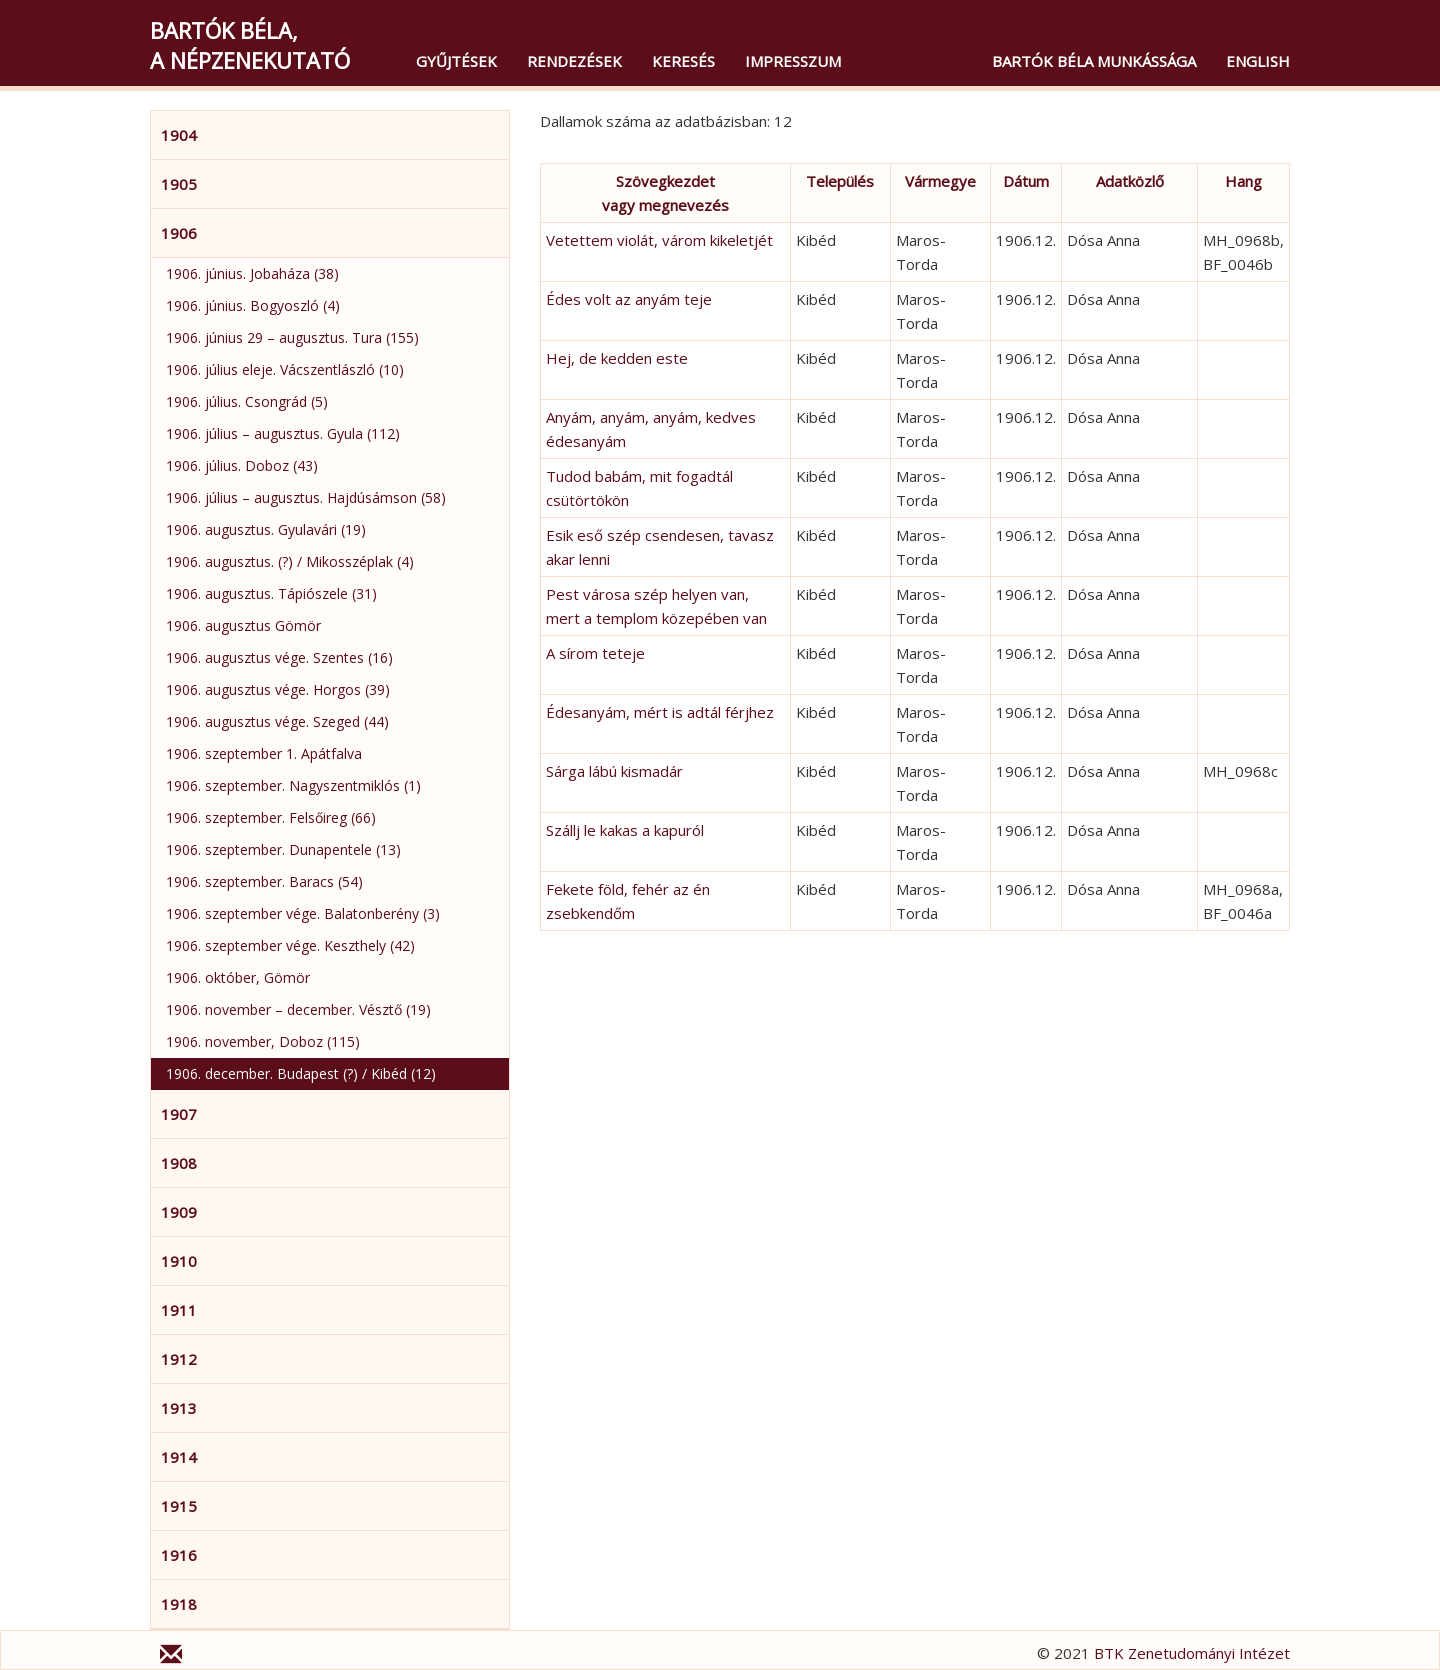 Image resolution: width=1440 pixels, height=1670 pixels. What do you see at coordinates (179, 1163) in the screenshot?
I see `1908` at bounding box center [179, 1163].